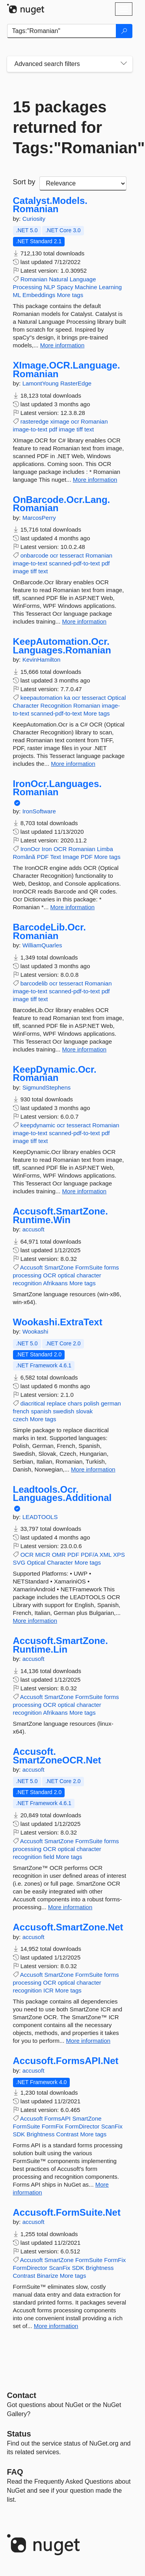 This screenshot has width=145, height=2576. What do you see at coordinates (55, 856) in the screenshot?
I see `Text` at bounding box center [55, 856].